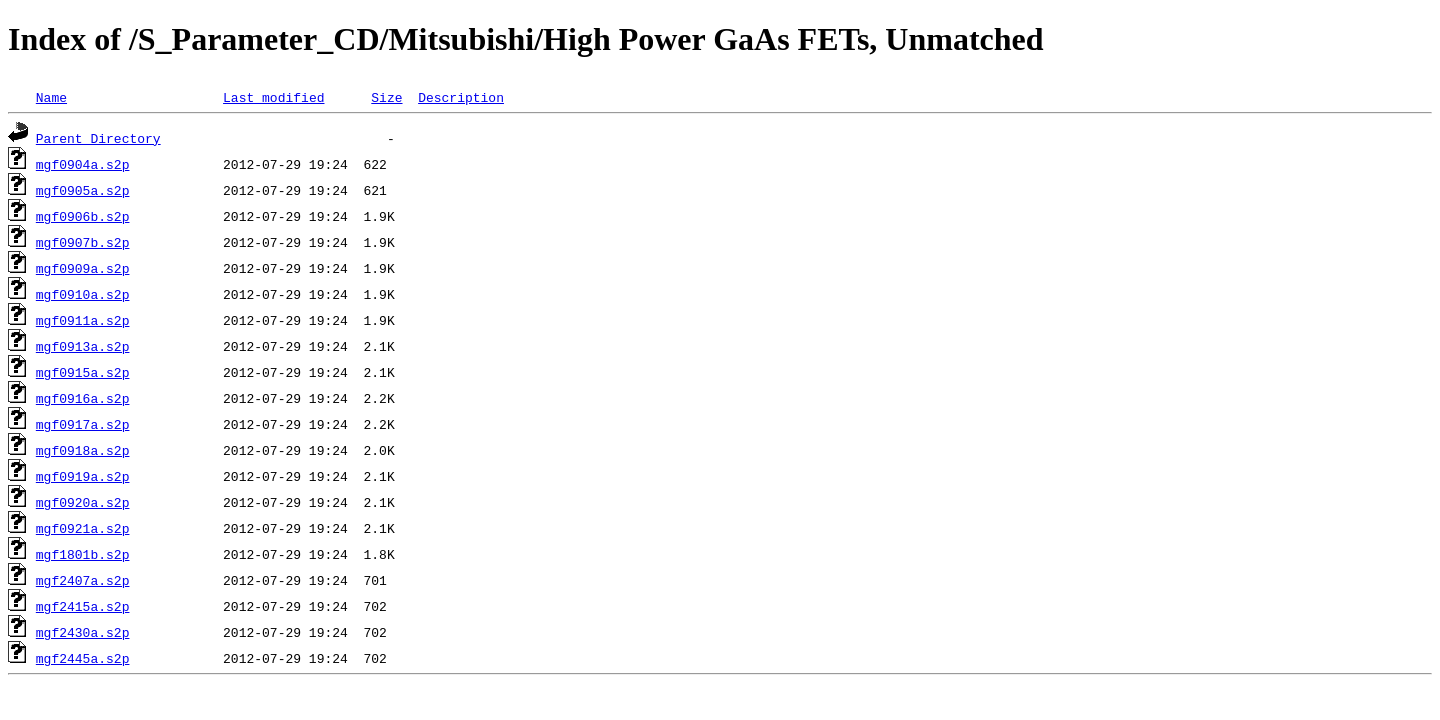 The width and height of the screenshot is (1440, 720). Describe the element at coordinates (83, 398) in the screenshot. I see `mgf0916a.s2p` at that location.